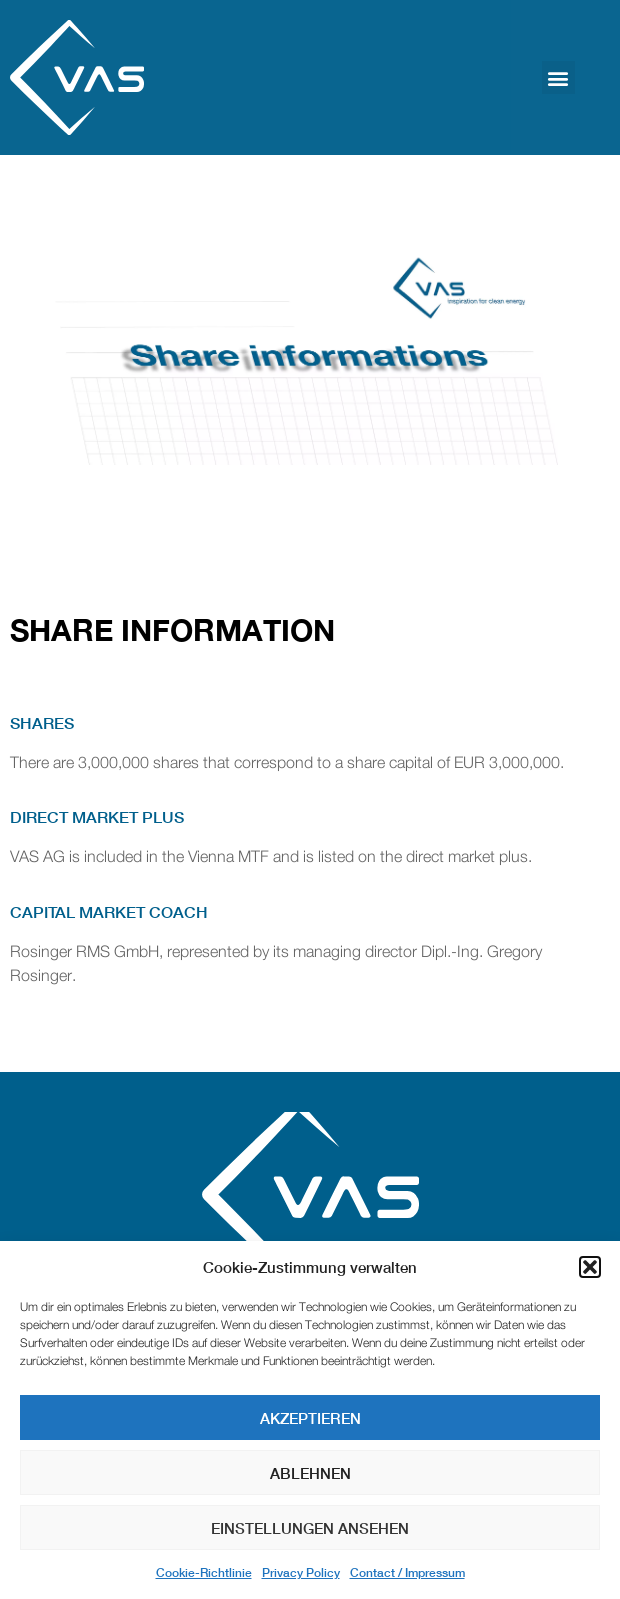  I want to click on Privacy Policy, so click(301, 1572).